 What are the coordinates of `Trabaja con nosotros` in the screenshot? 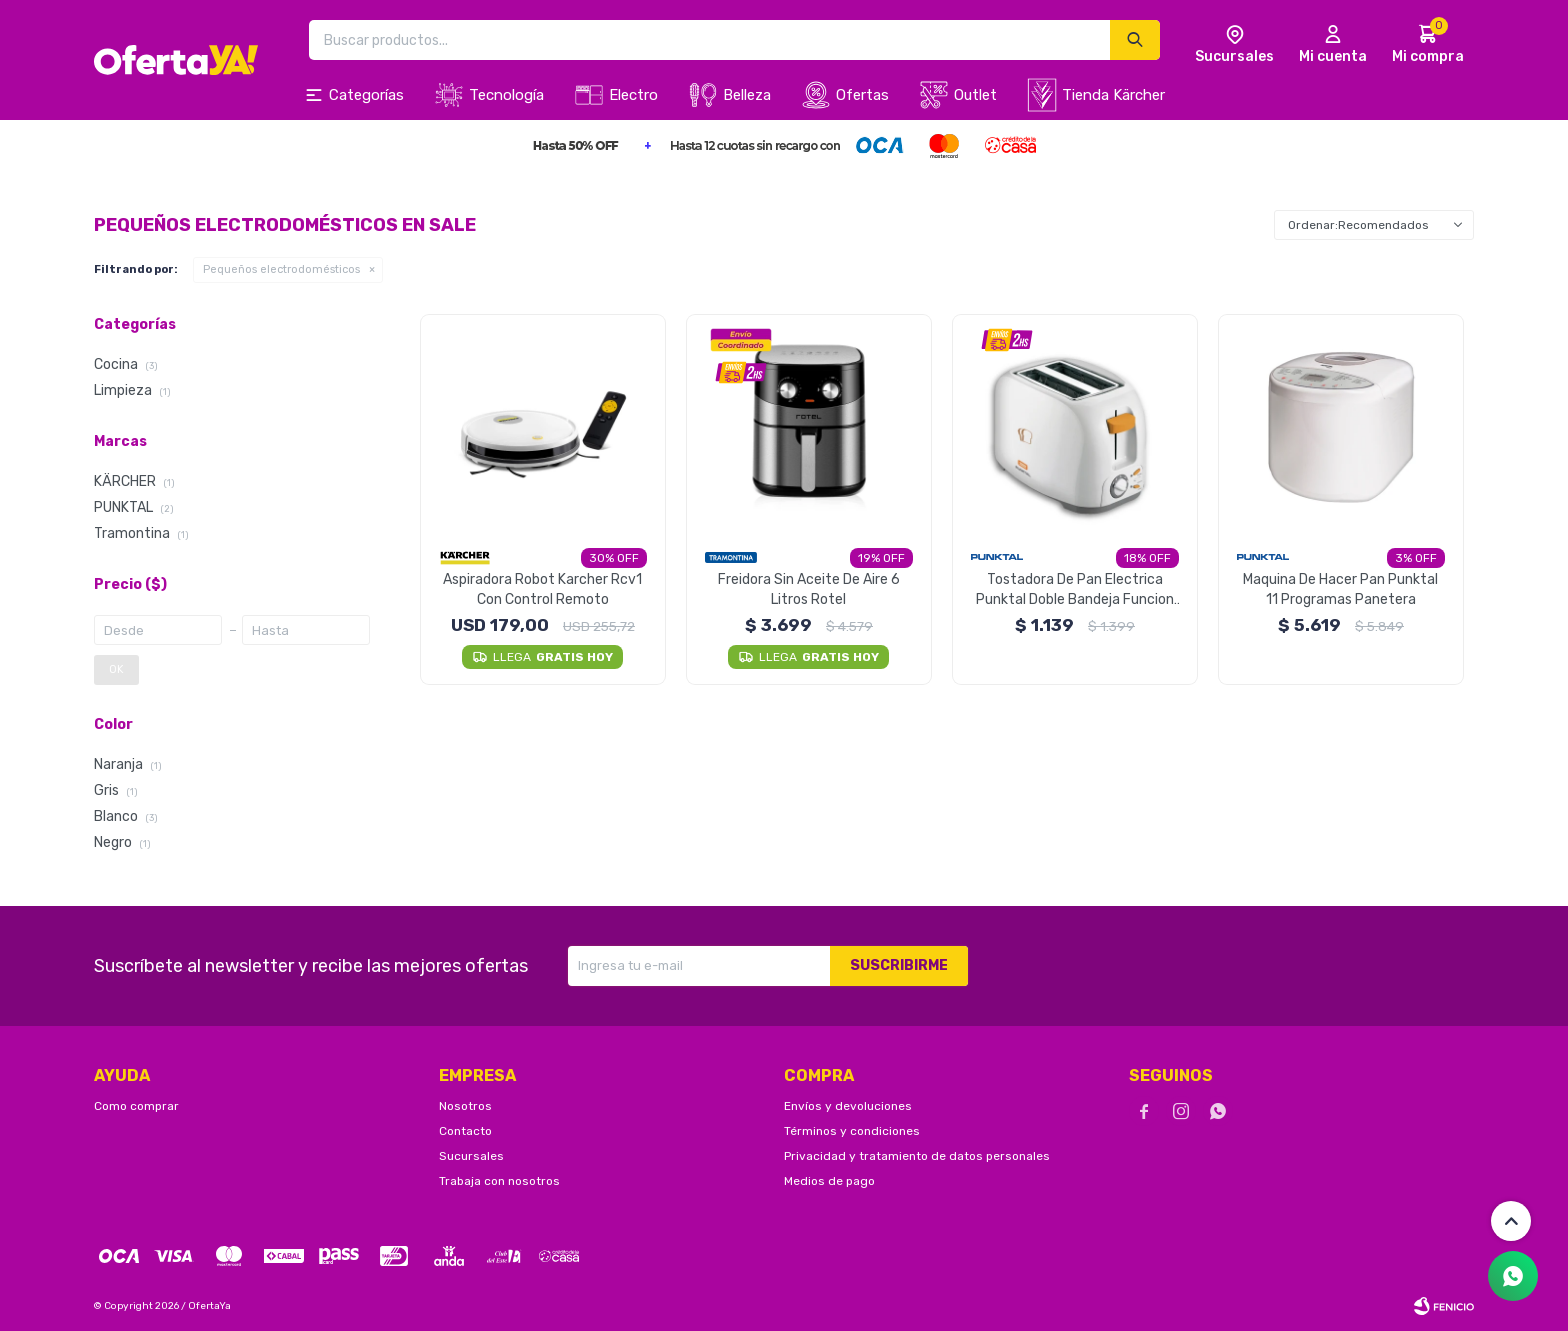 It's located at (499, 1181).